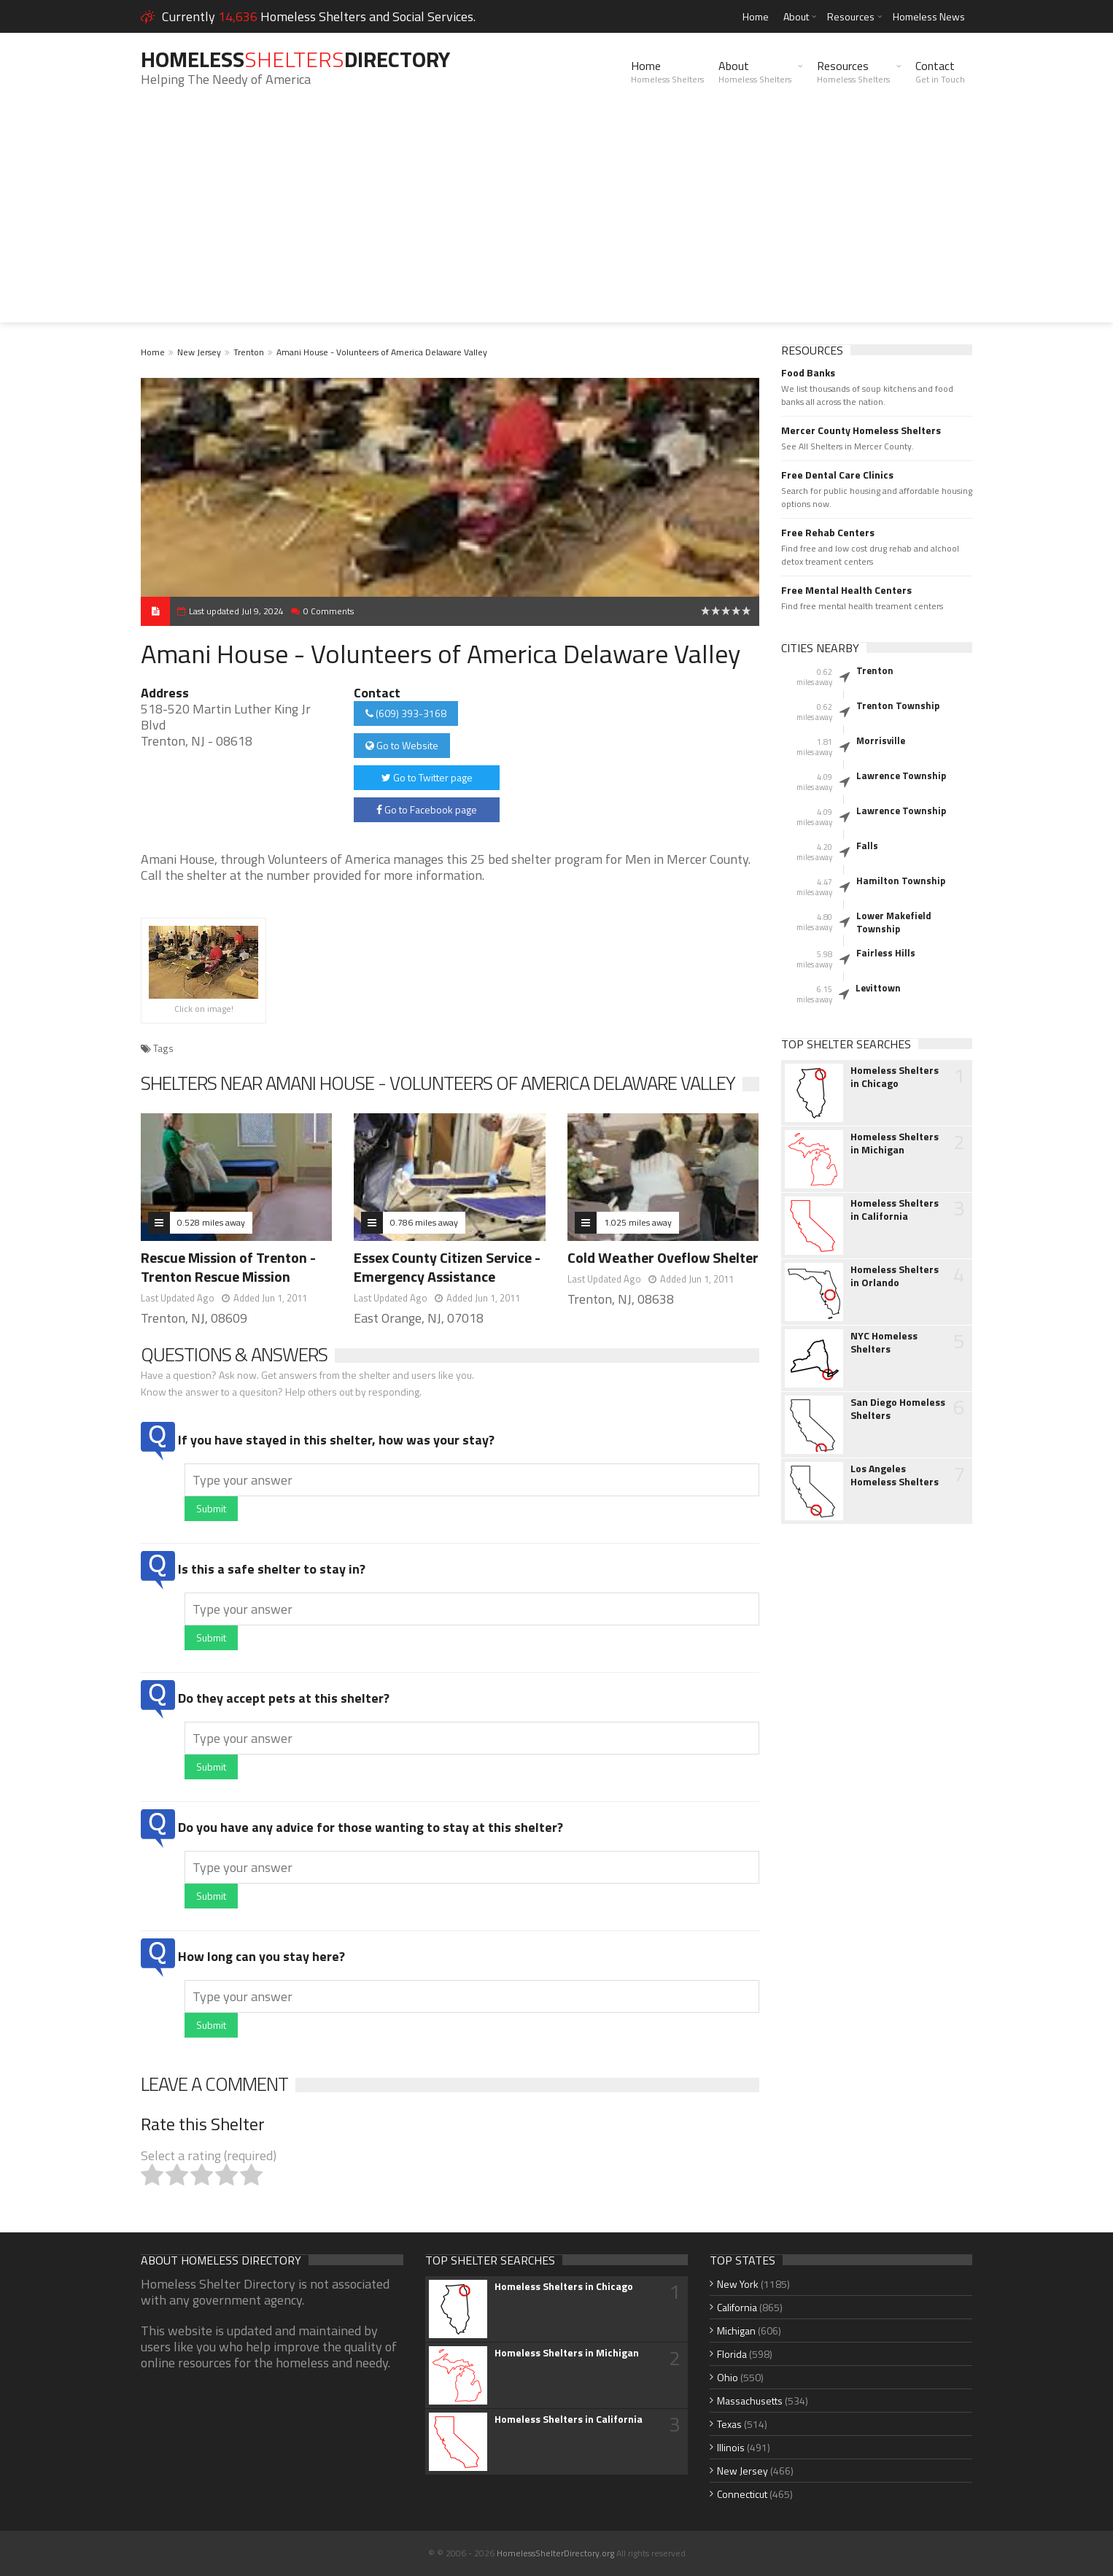 The image size is (1113, 2576). I want to click on Fairless Hills, so click(885, 952).